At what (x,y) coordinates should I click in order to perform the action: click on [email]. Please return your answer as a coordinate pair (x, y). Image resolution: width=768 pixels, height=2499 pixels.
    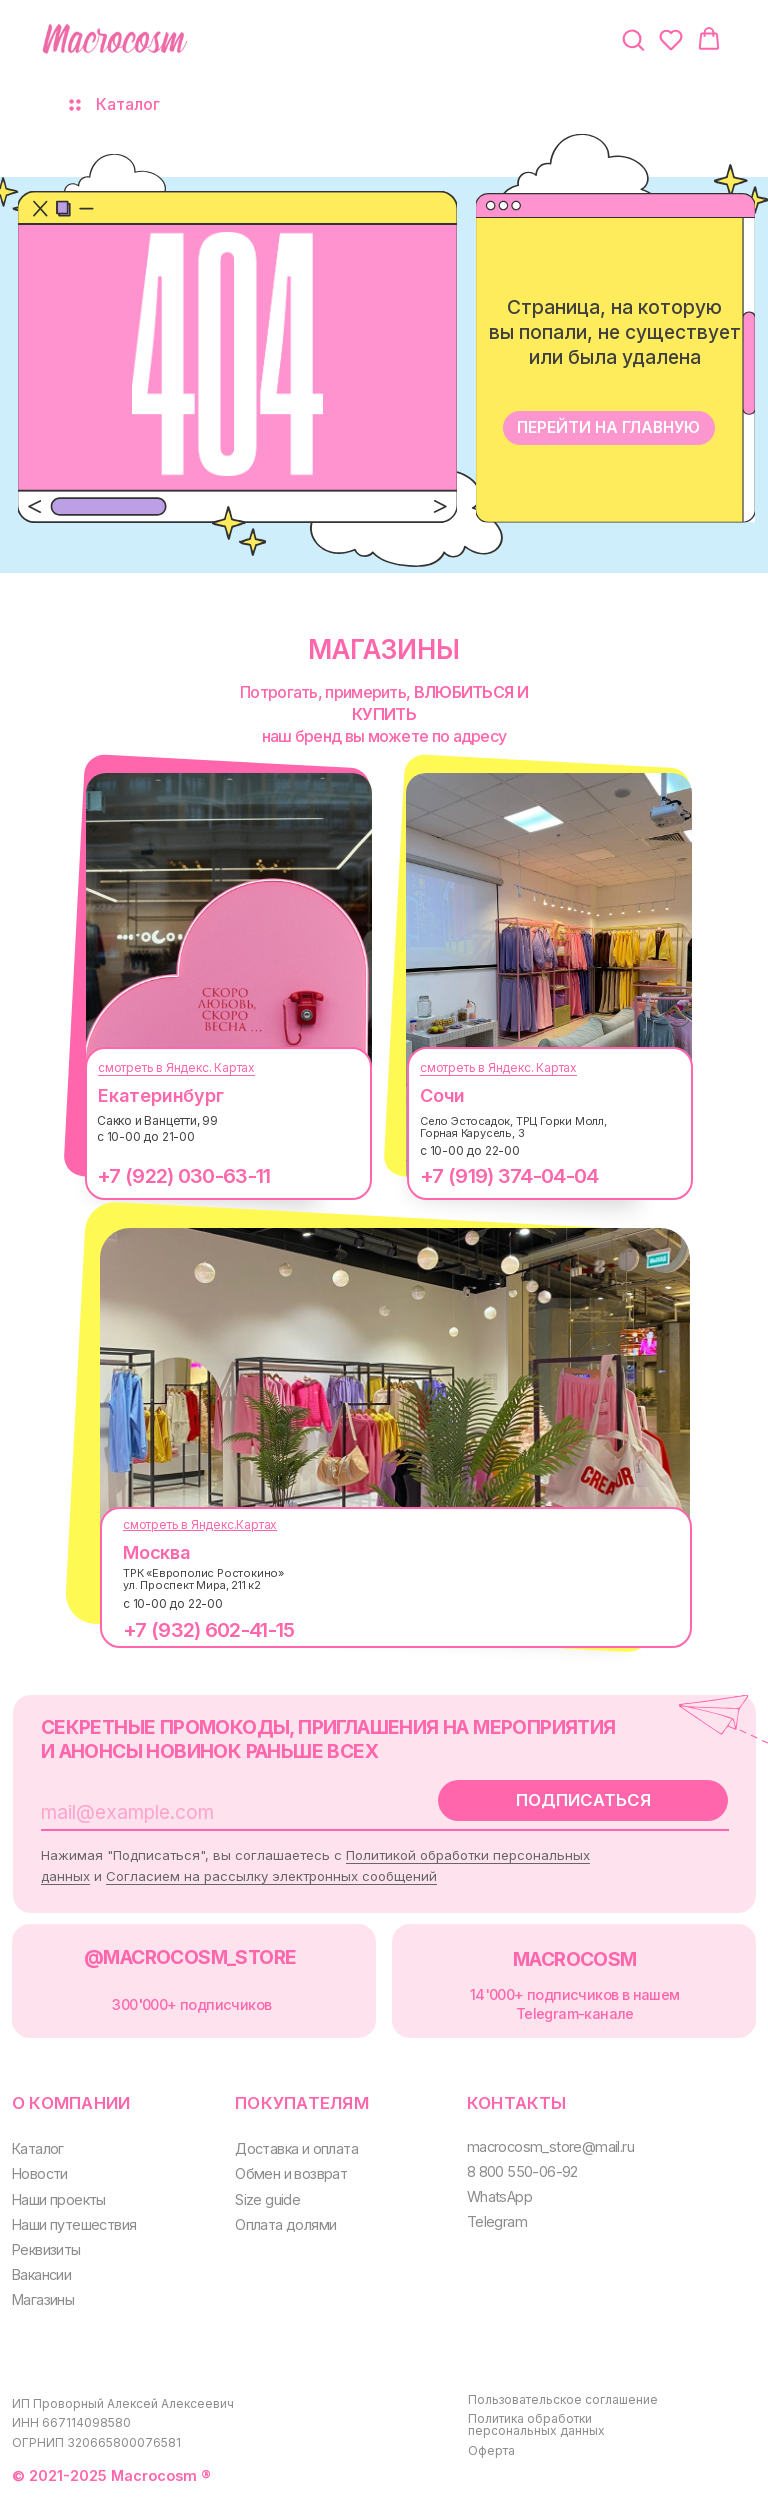
    Looking at the image, I should click on (215, 1812).